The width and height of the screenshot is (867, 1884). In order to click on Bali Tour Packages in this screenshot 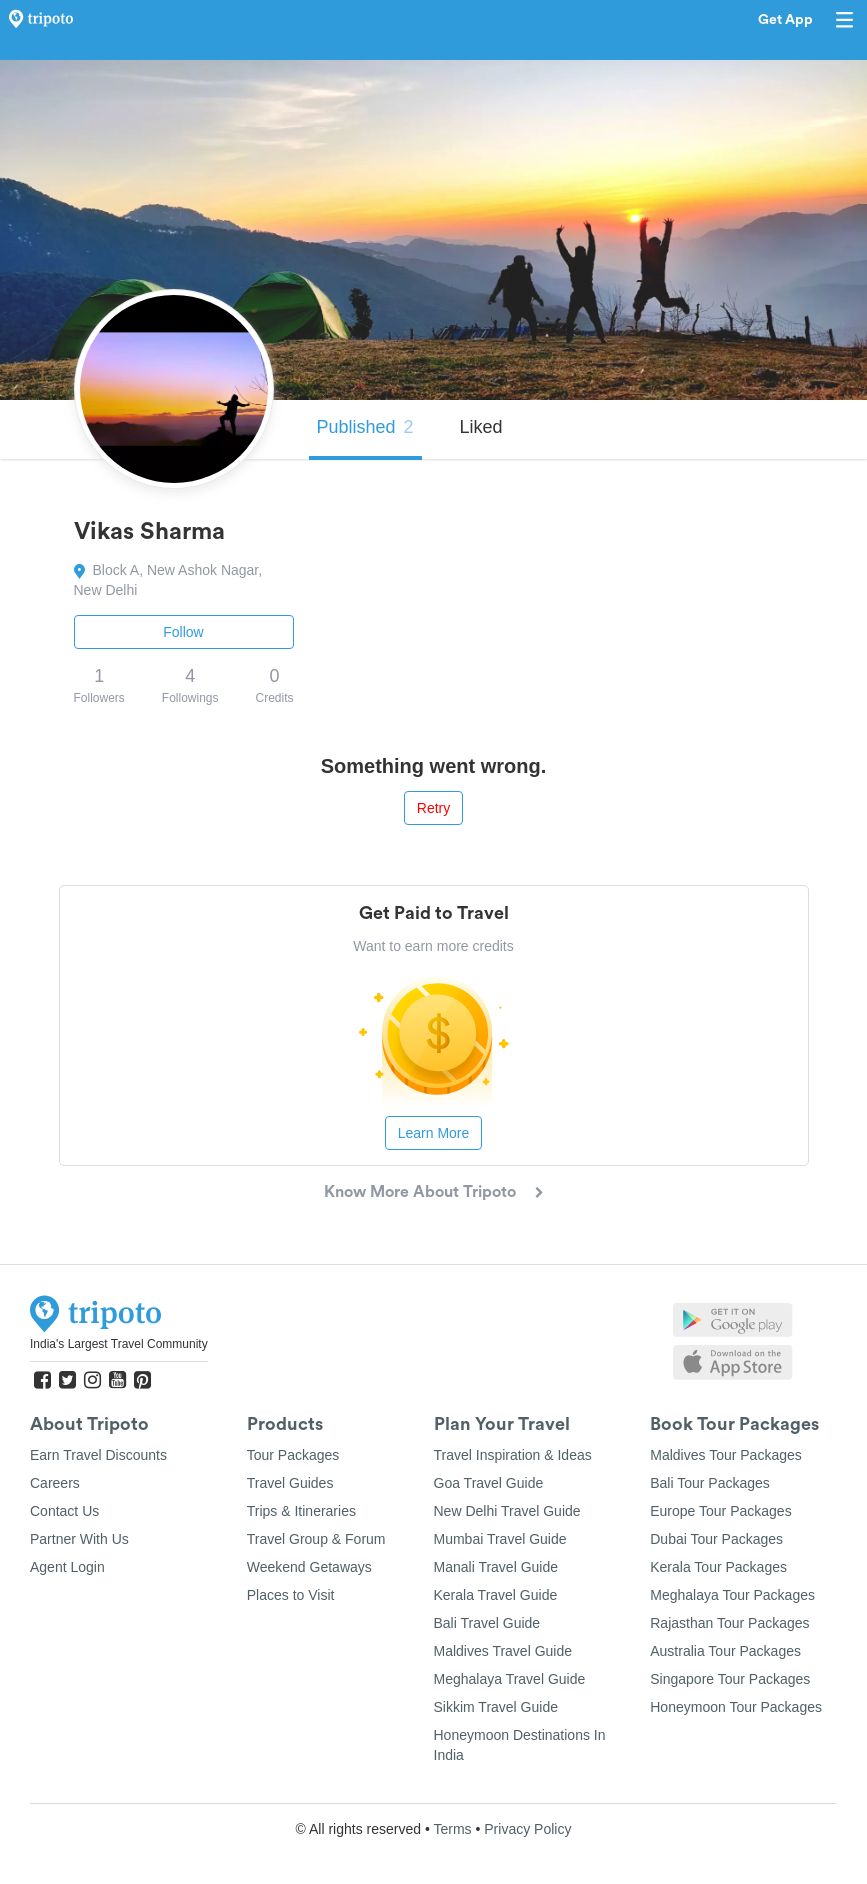, I will do `click(710, 1483)`.